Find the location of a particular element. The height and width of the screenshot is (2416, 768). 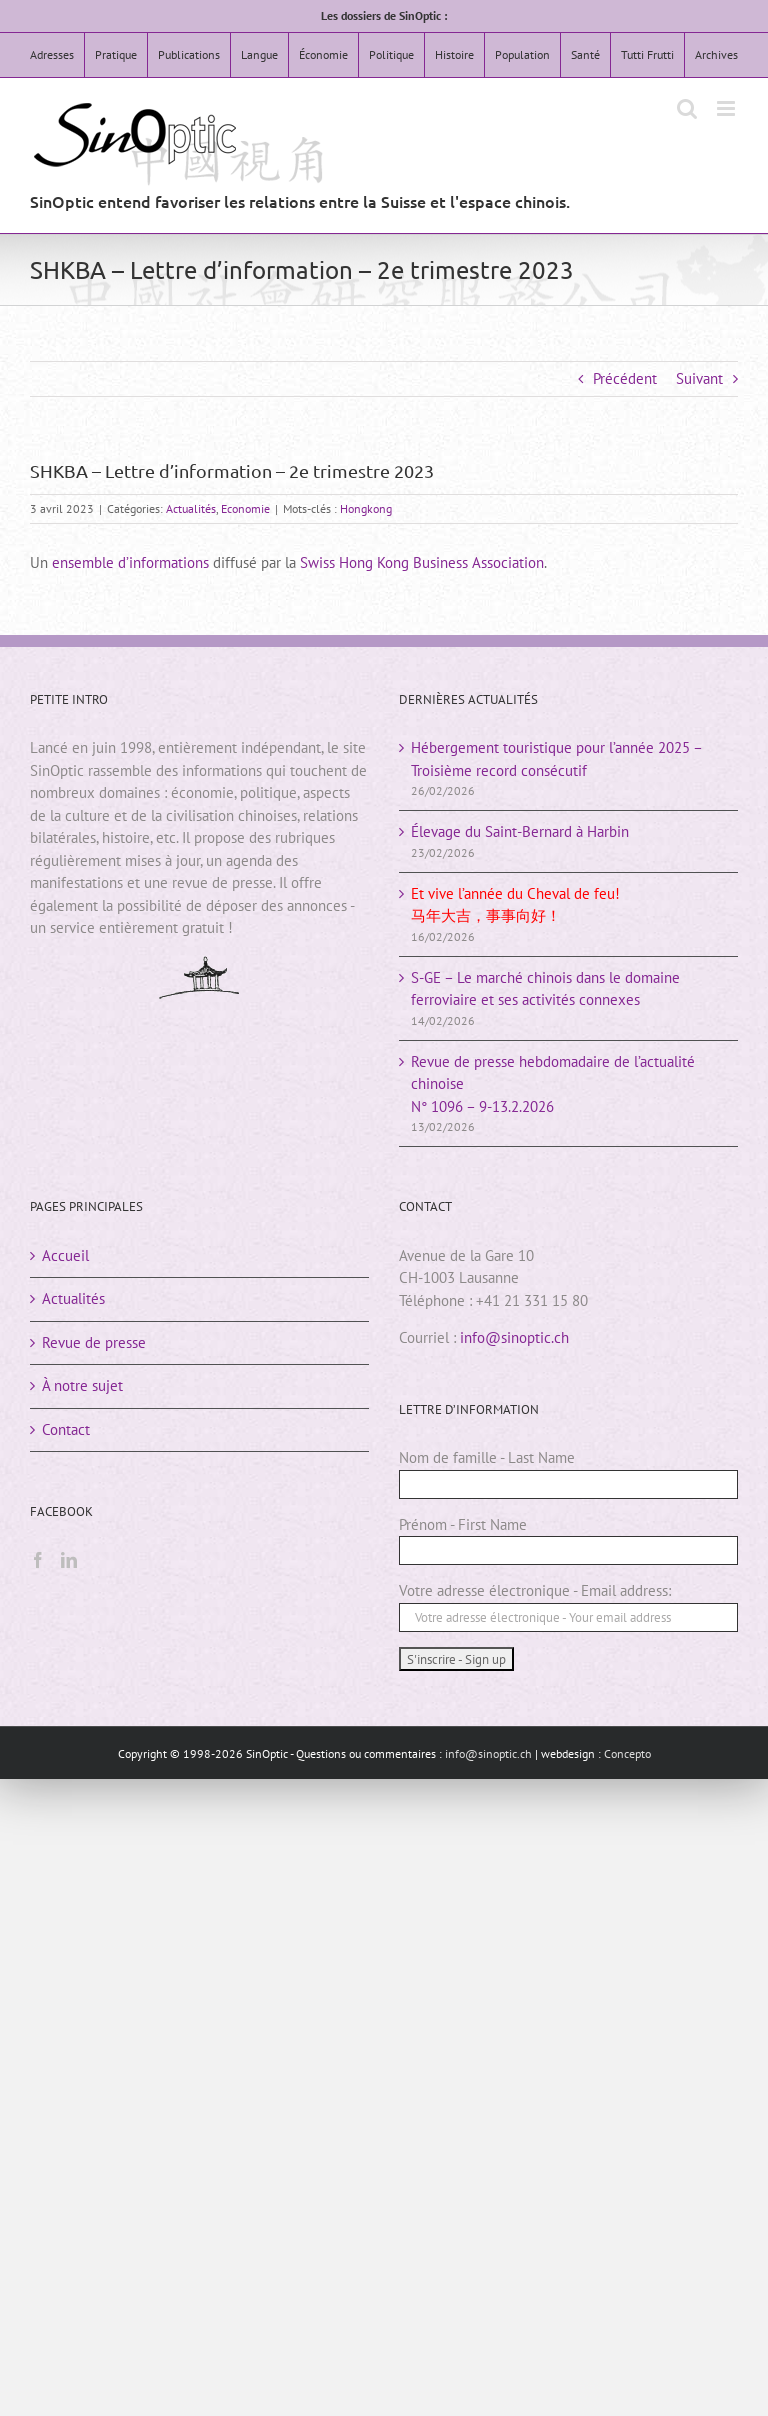

Nom de famille - Last Name is located at coordinates (487, 1457).